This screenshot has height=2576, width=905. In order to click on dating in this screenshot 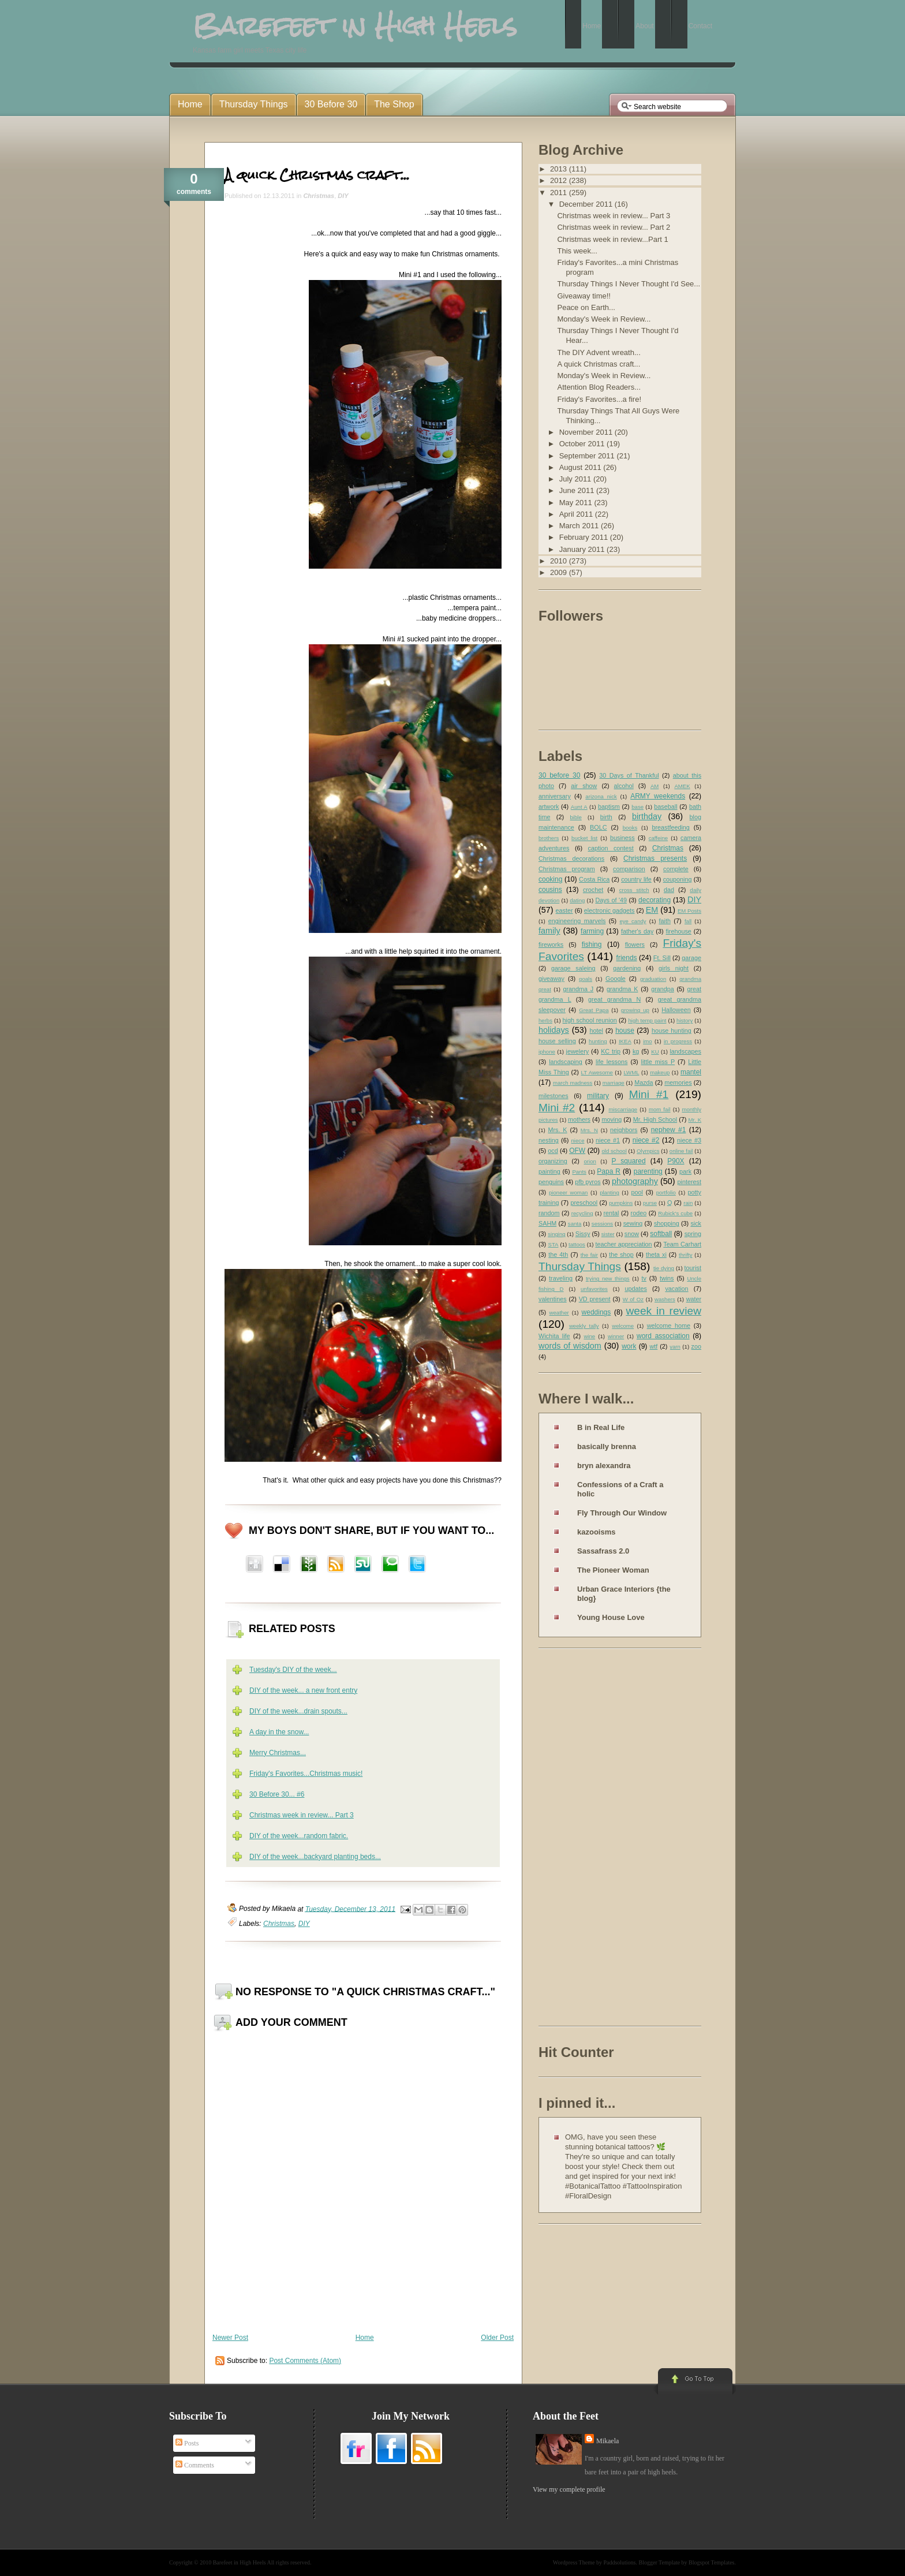, I will do `click(577, 900)`.